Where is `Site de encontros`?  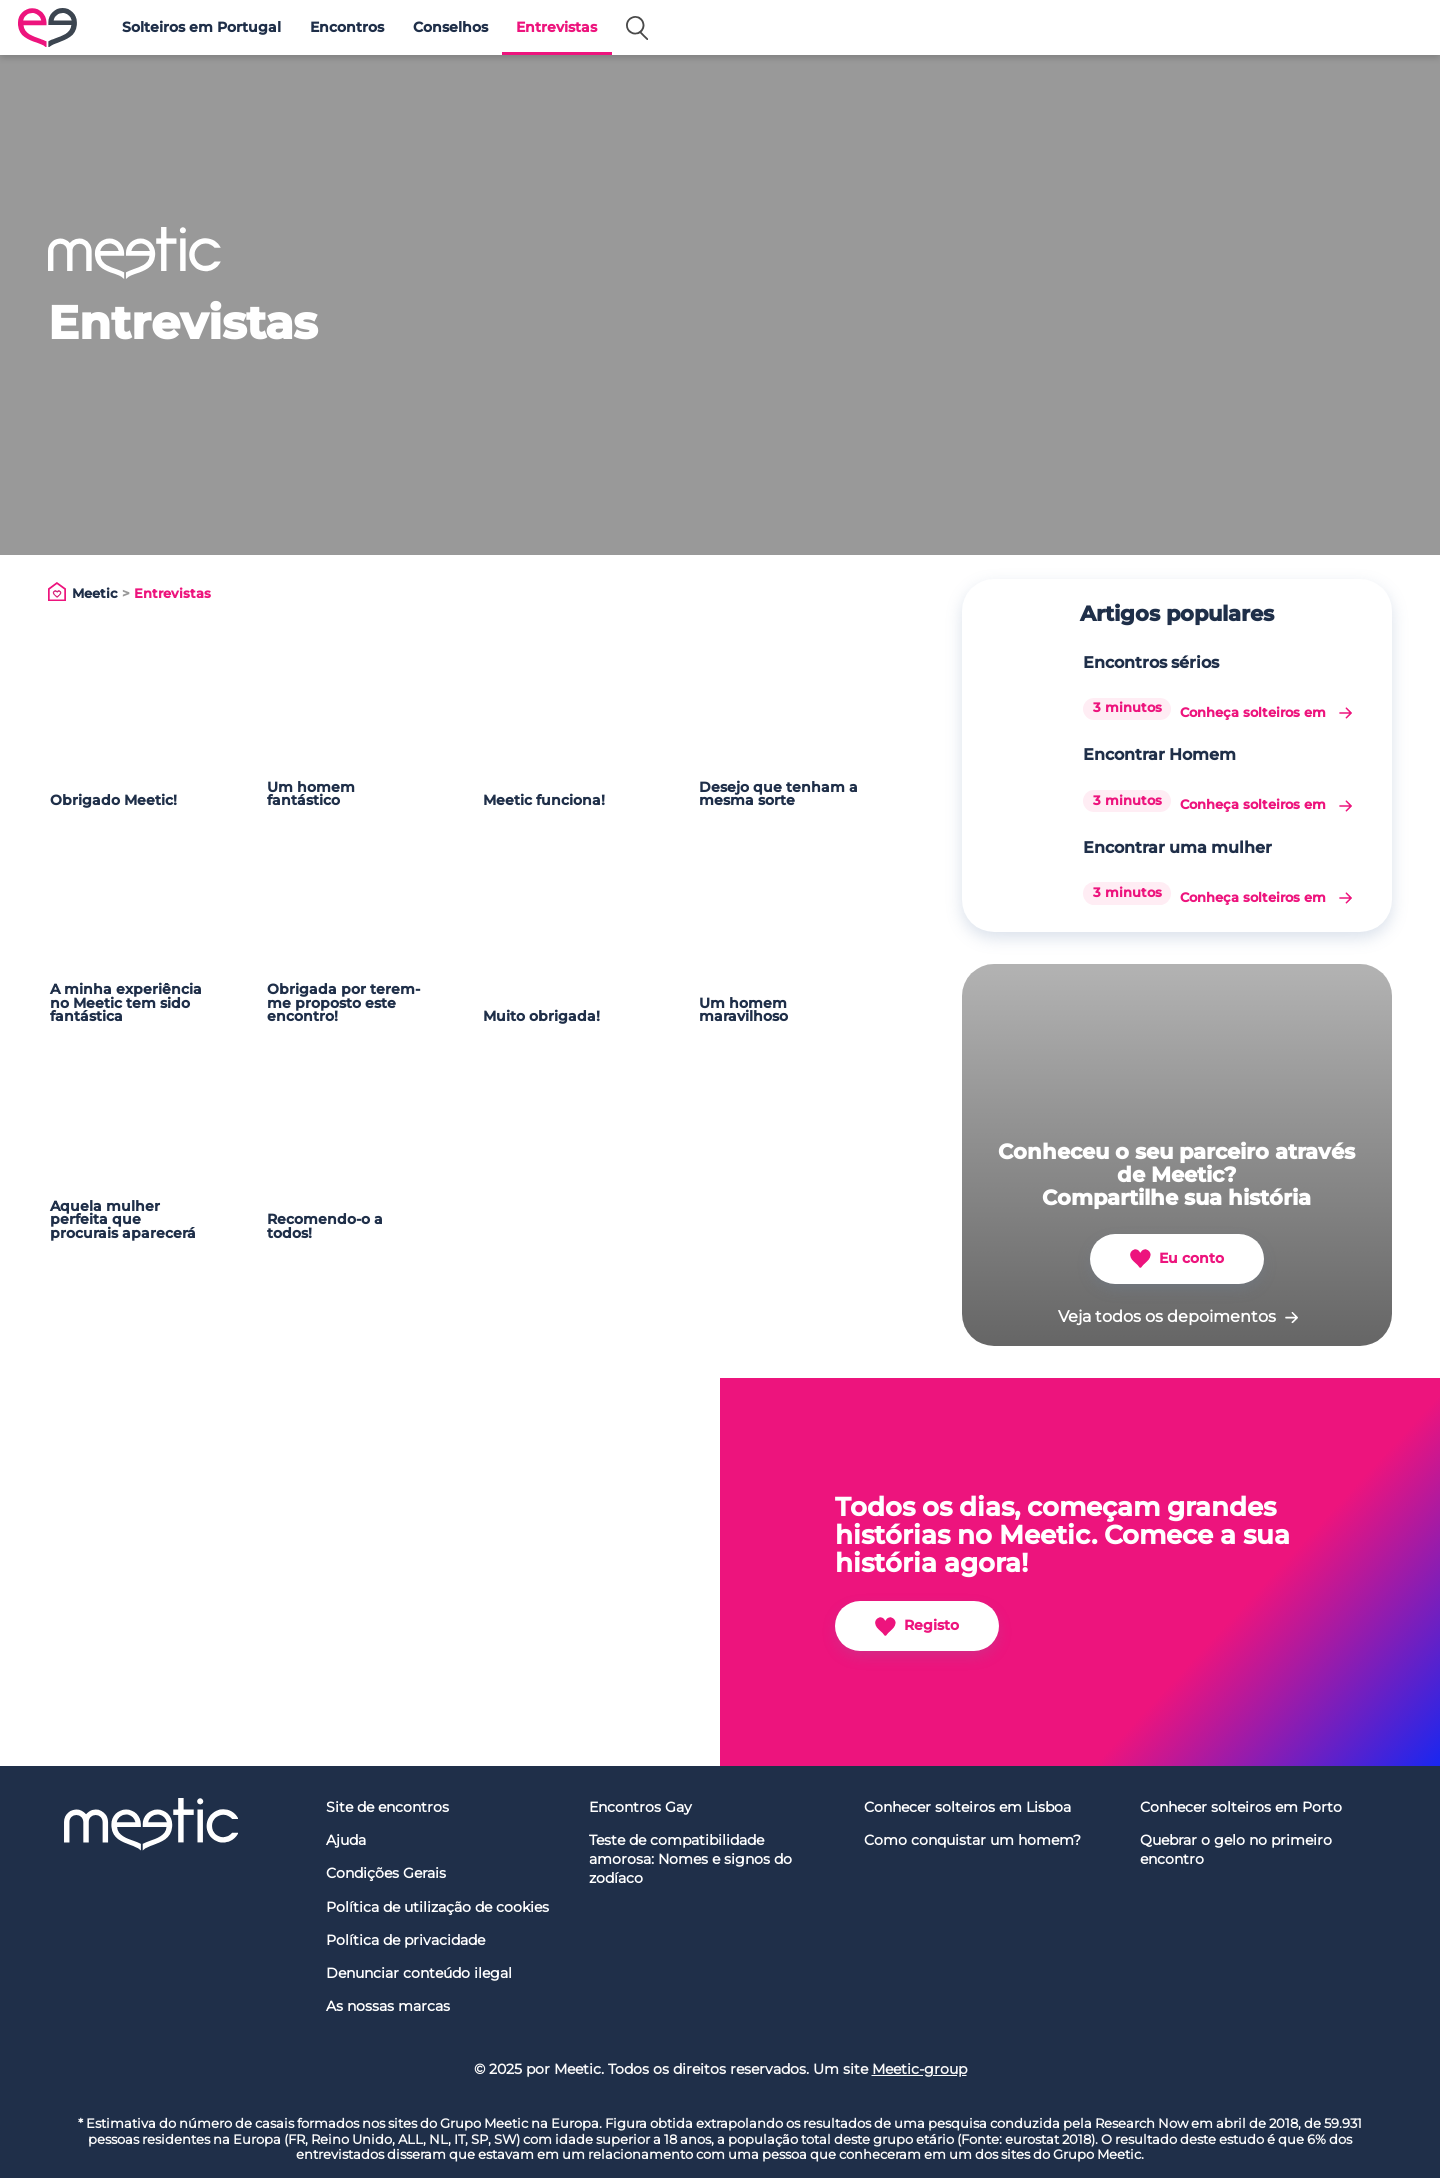
Site de encontros is located at coordinates (387, 1807).